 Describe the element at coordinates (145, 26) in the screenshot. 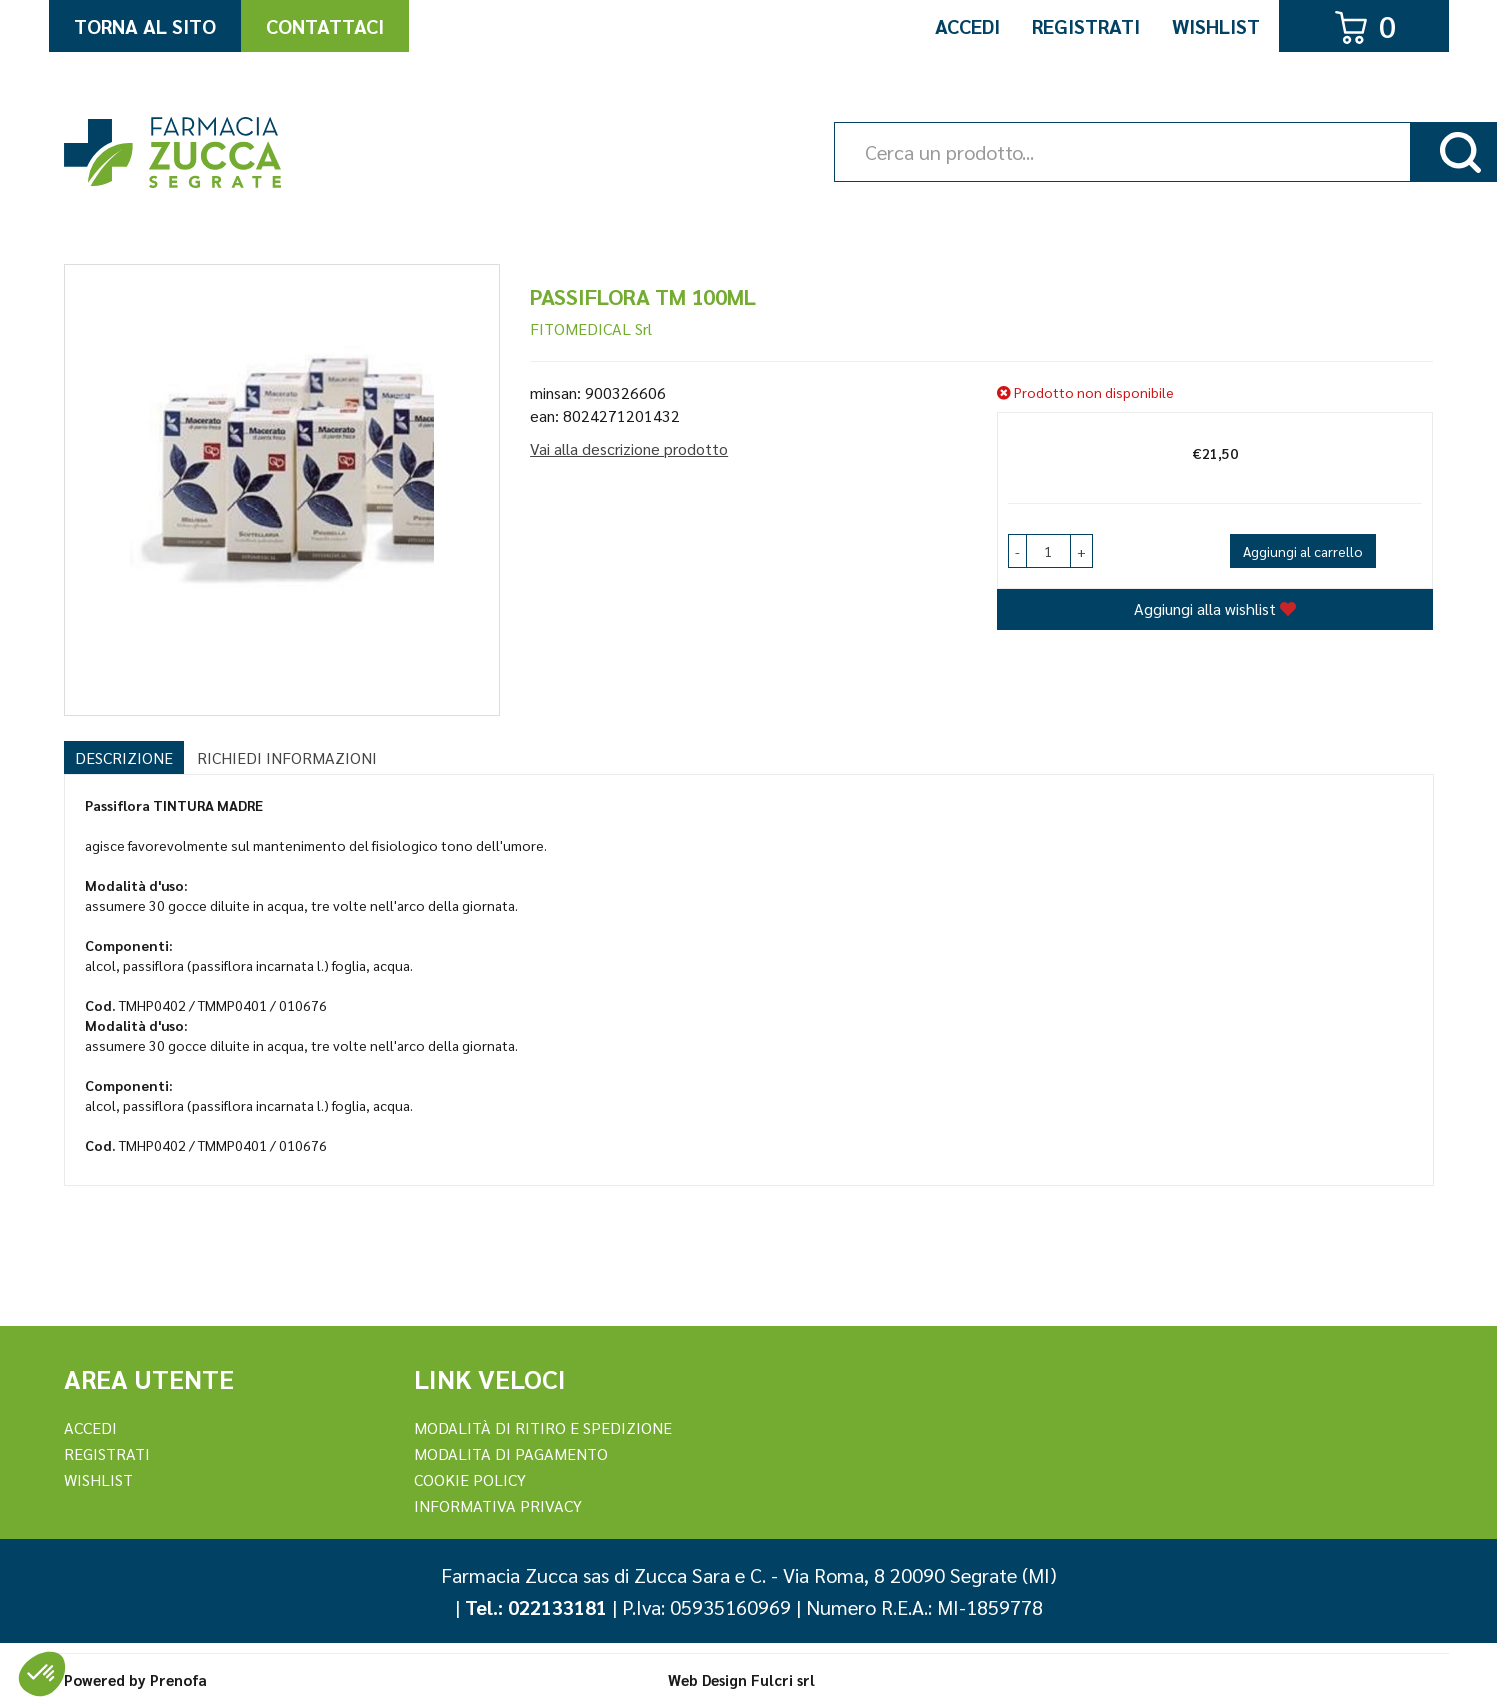

I see `Torna al Sito` at that location.